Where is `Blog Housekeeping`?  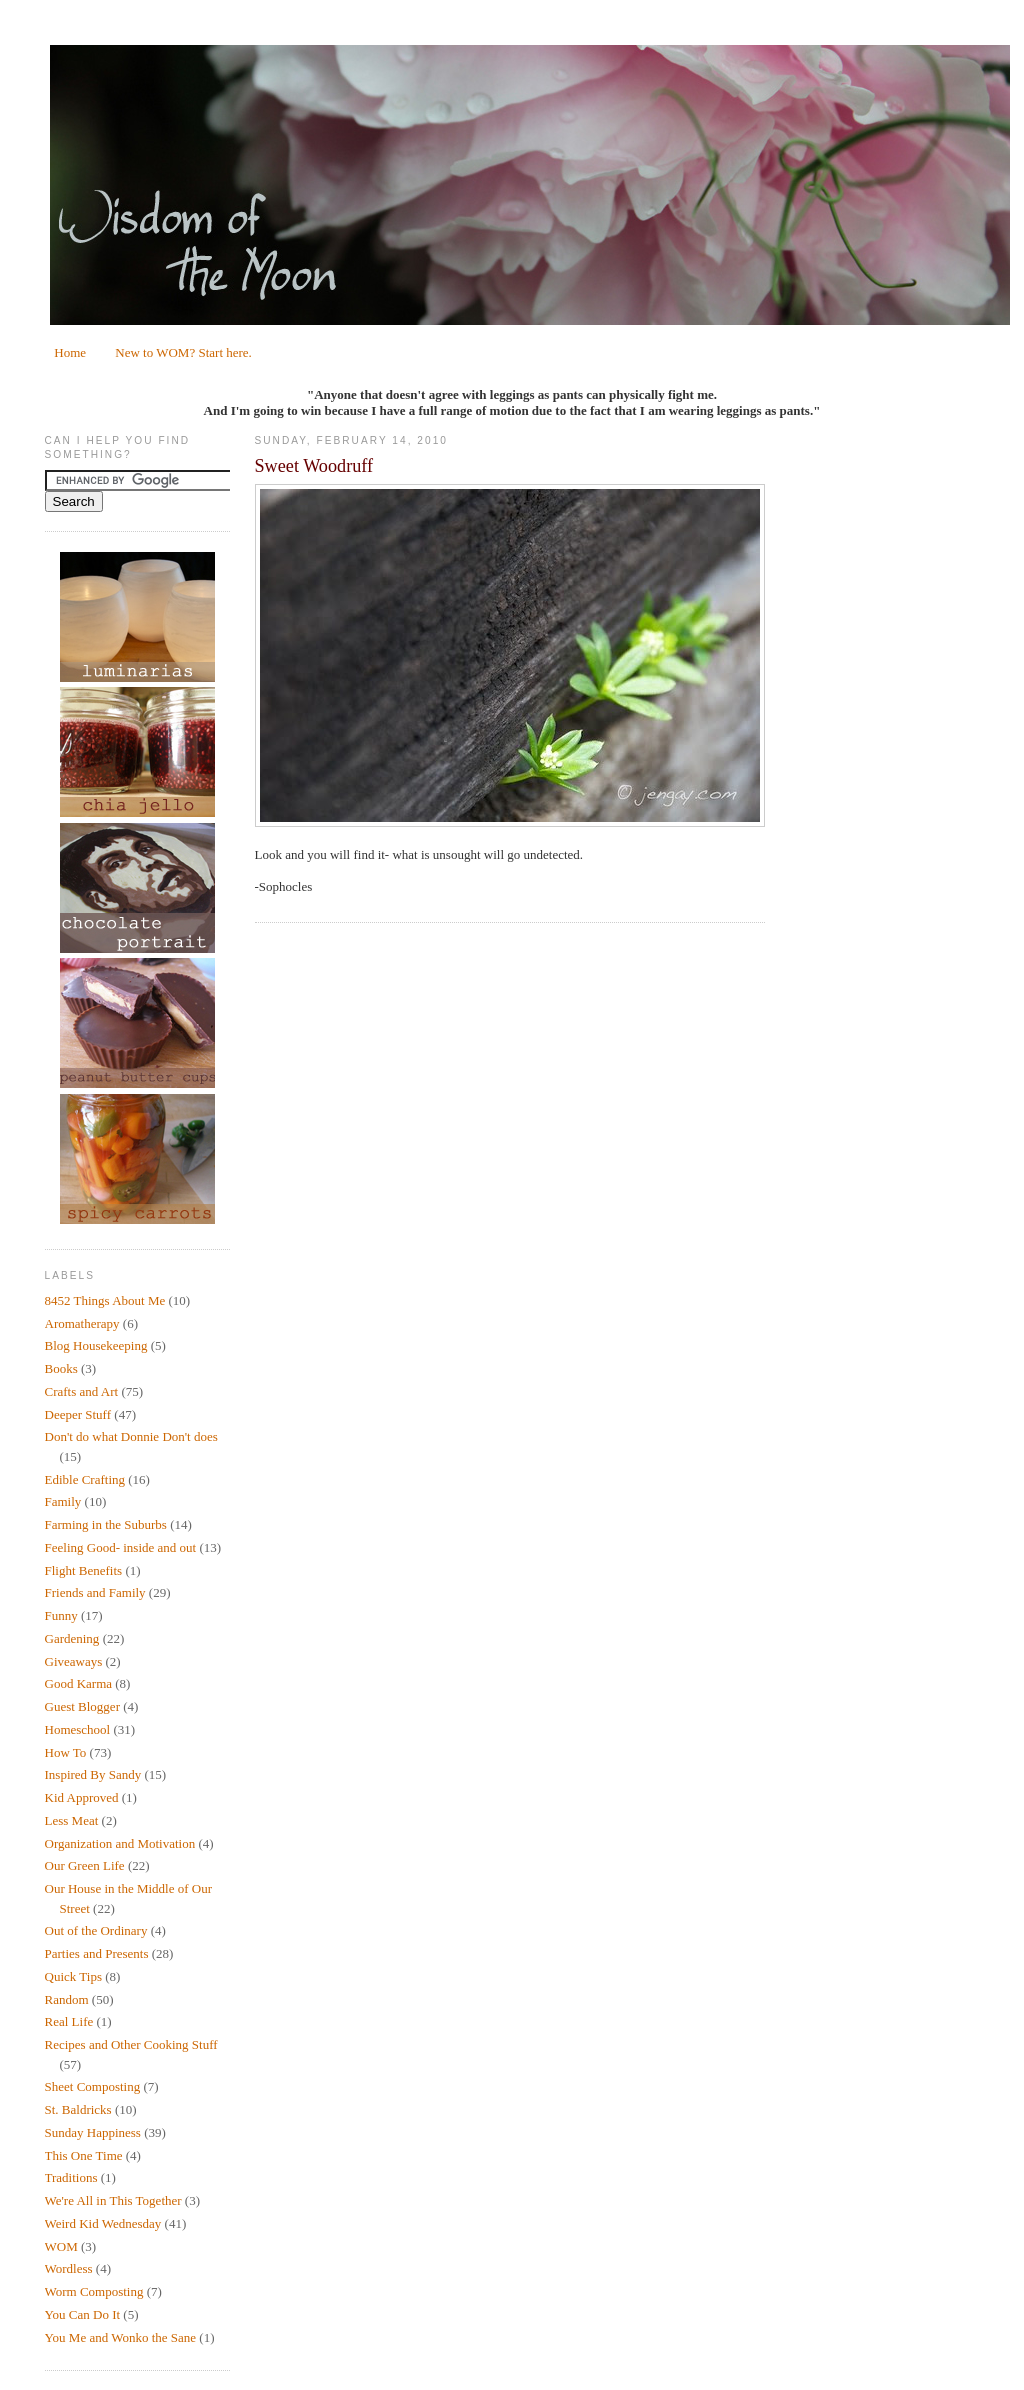
Blog Housekeeping is located at coordinates (96, 1345).